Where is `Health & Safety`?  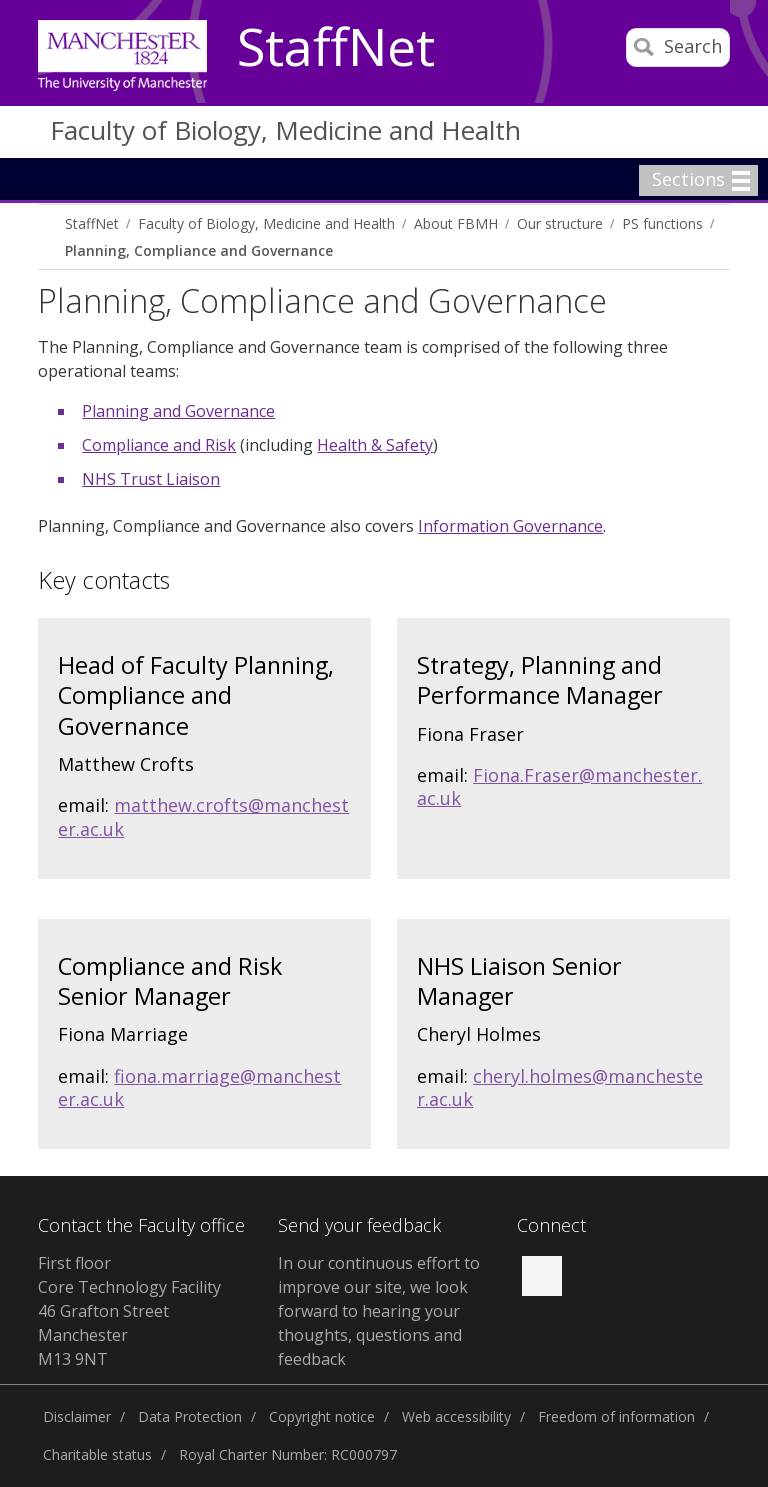
Health & Safety is located at coordinates (375, 445).